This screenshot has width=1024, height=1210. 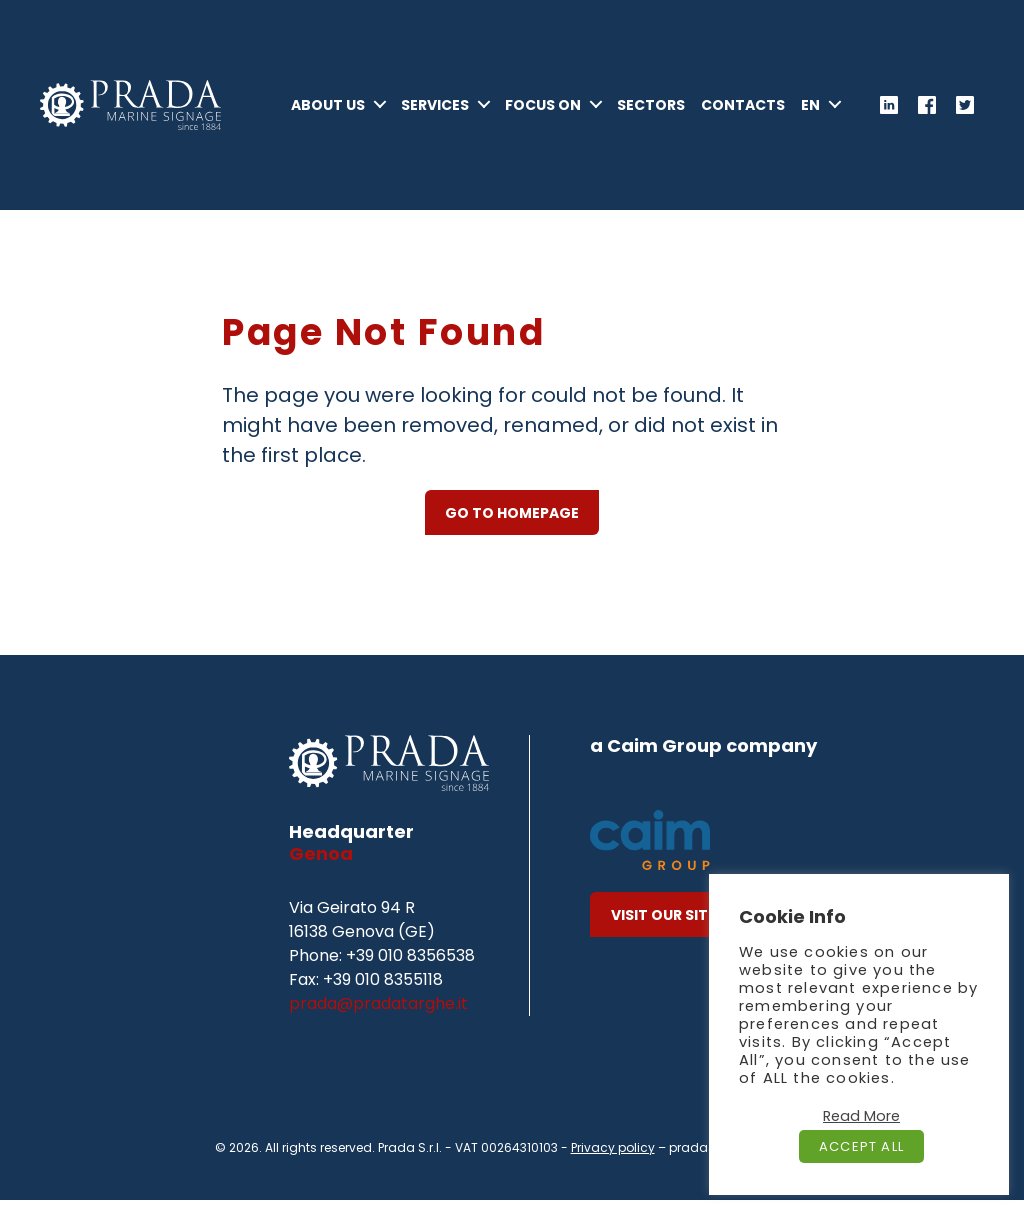 What do you see at coordinates (613, 1157) in the screenshot?
I see `Privacy policy` at bounding box center [613, 1157].